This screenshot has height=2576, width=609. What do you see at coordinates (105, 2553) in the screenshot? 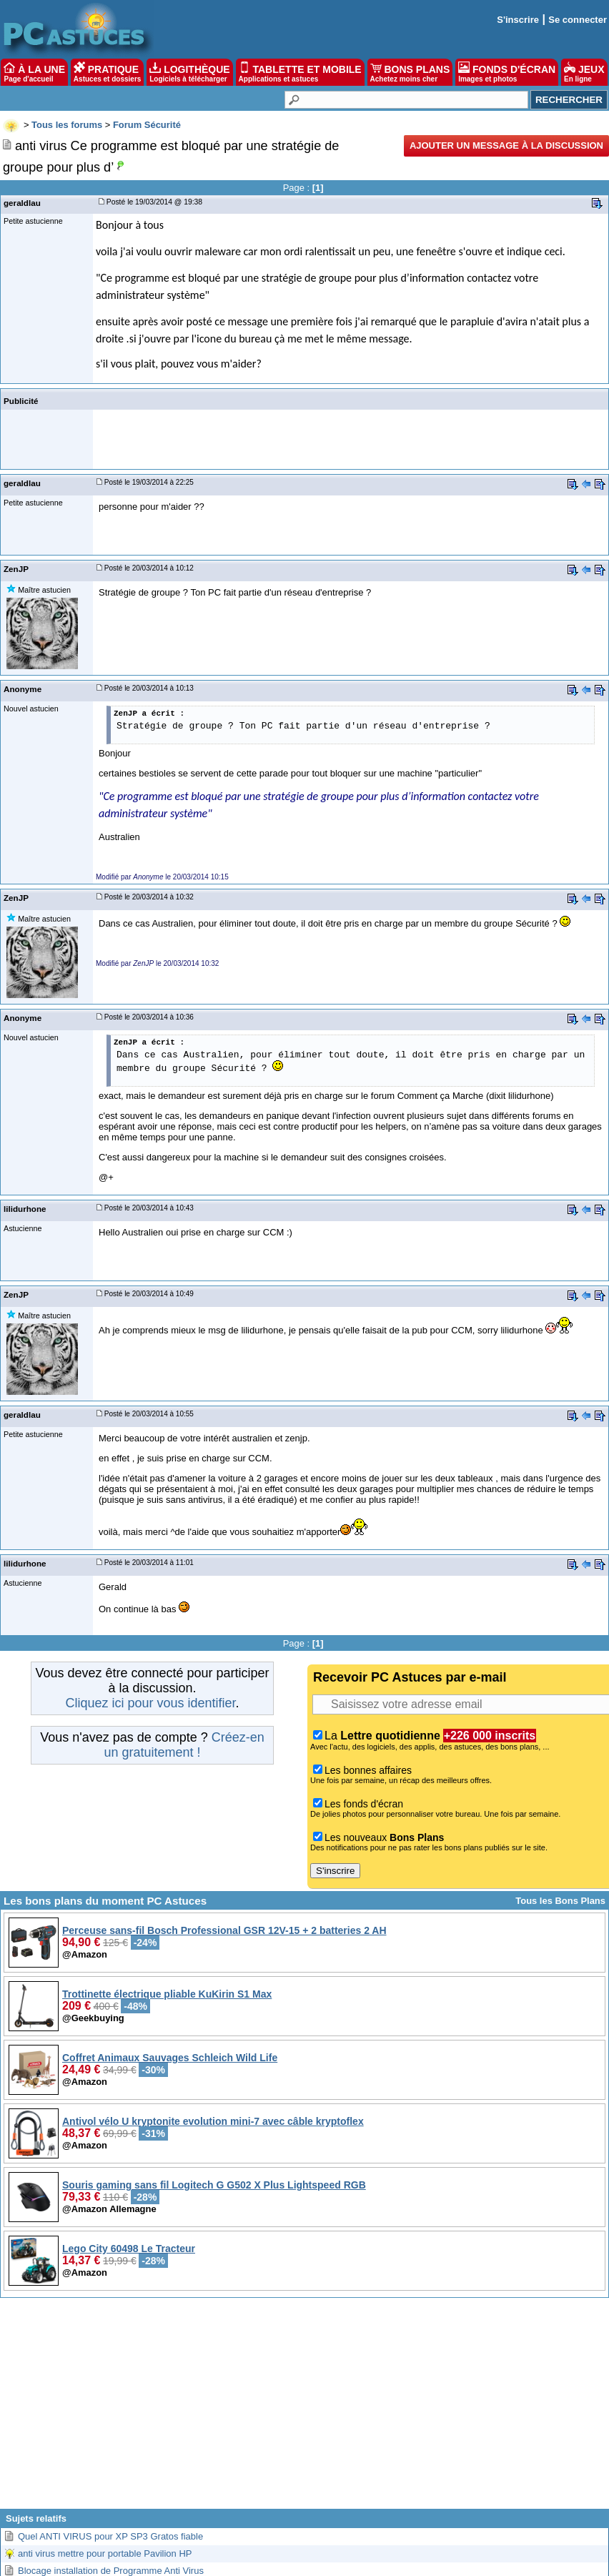
I see `anti virus mettre pour portable Pavilion HP` at bounding box center [105, 2553].